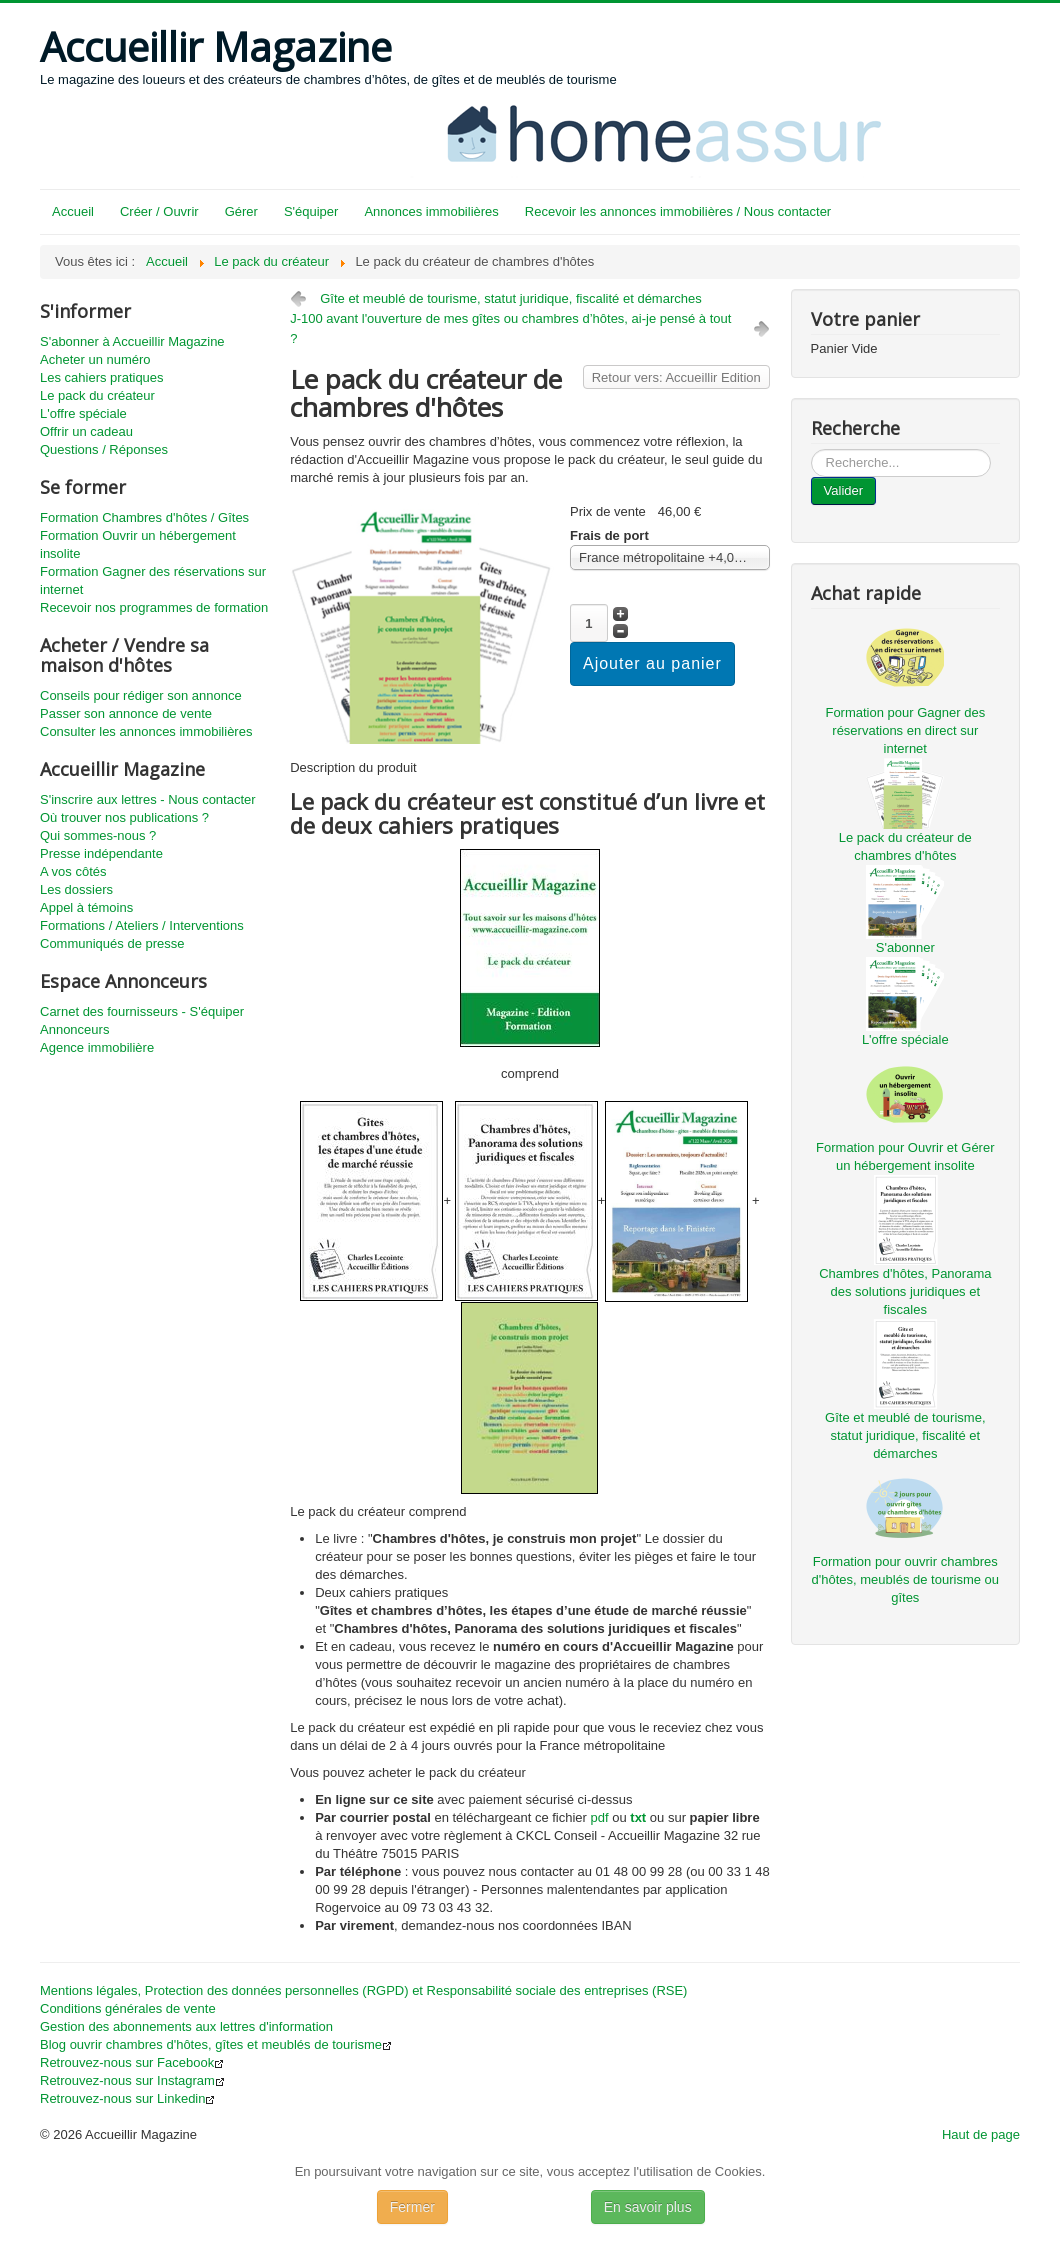 The width and height of the screenshot is (1060, 2254). What do you see at coordinates (148, 799) in the screenshot?
I see `S'inscrire aux lettres - Nous contacter` at bounding box center [148, 799].